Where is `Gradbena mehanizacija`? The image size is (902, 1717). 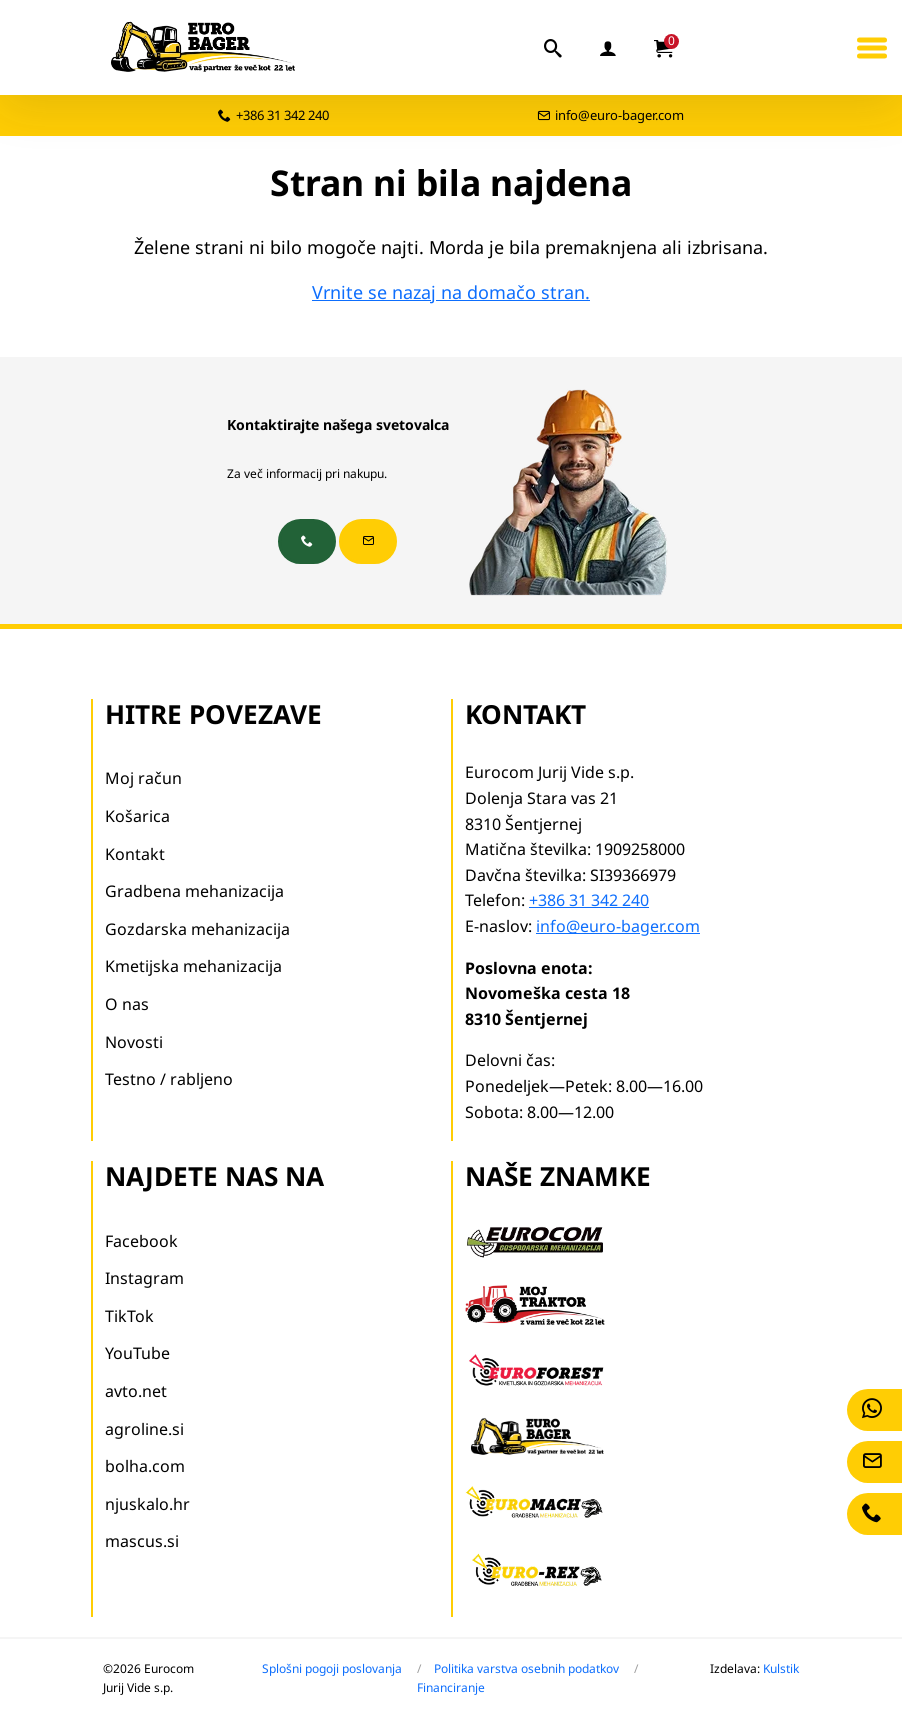
Gradbena mehanizacija is located at coordinates (194, 891).